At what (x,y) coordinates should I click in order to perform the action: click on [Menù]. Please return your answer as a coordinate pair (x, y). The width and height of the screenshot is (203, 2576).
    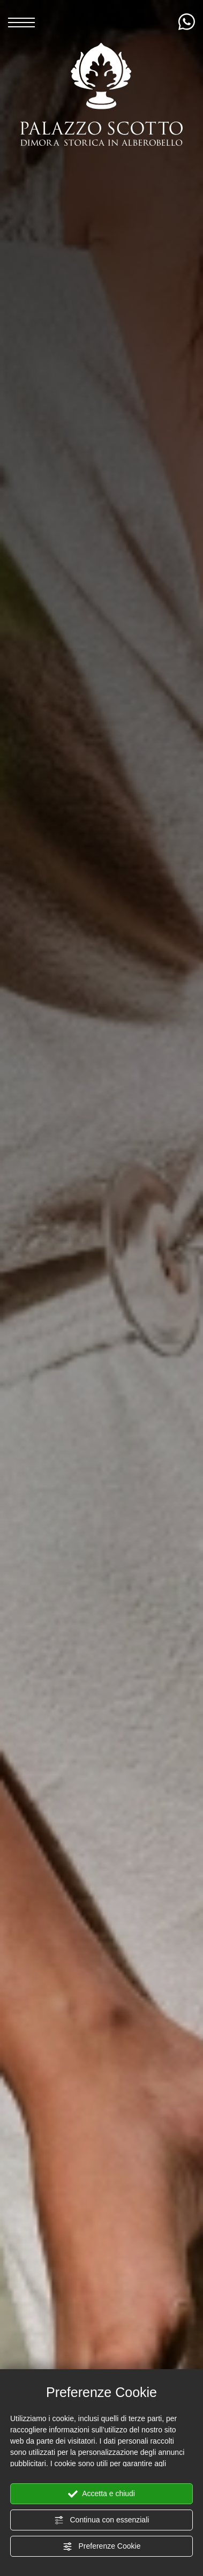
    Looking at the image, I should click on (21, 21).